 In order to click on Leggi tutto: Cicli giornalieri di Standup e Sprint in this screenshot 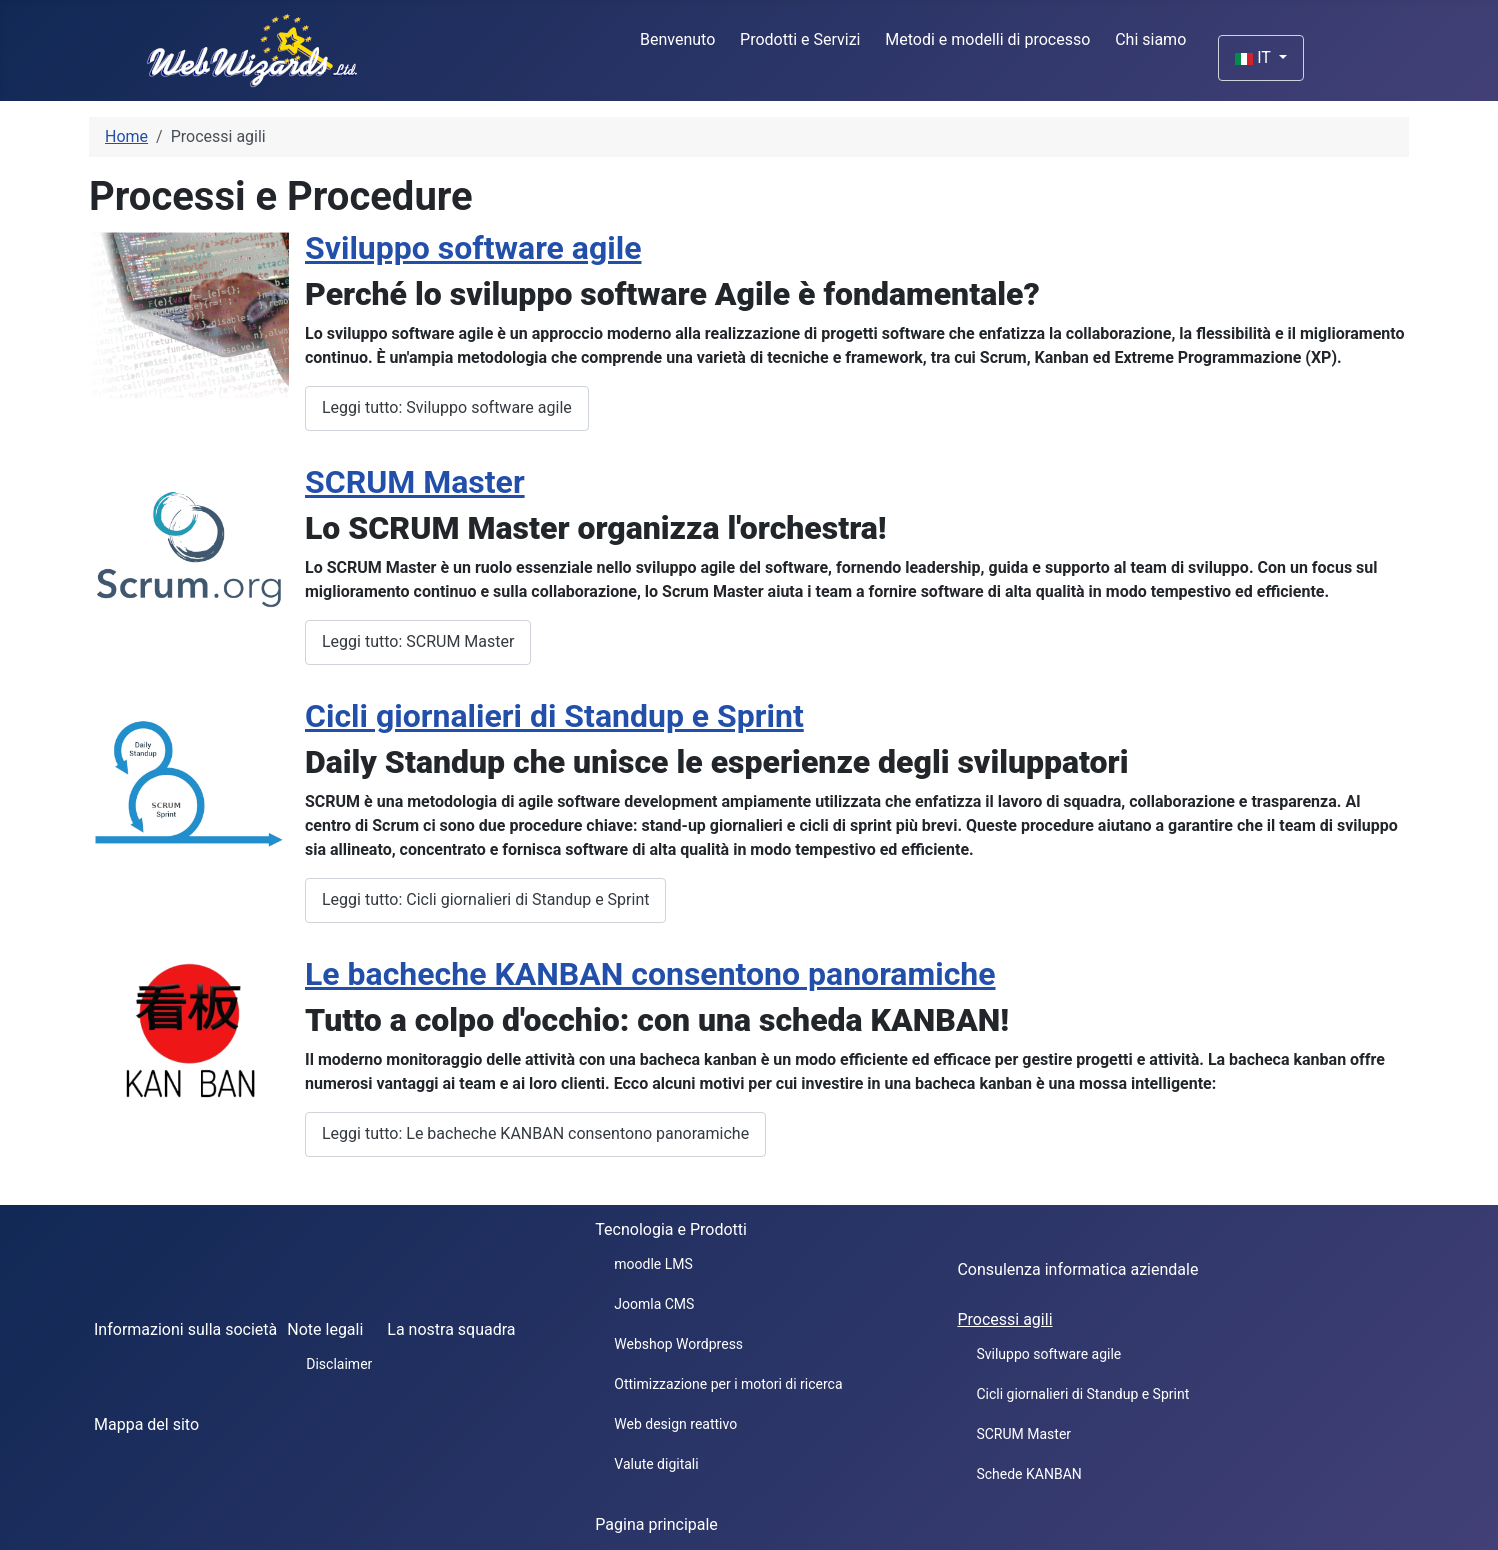, I will do `click(485, 899)`.